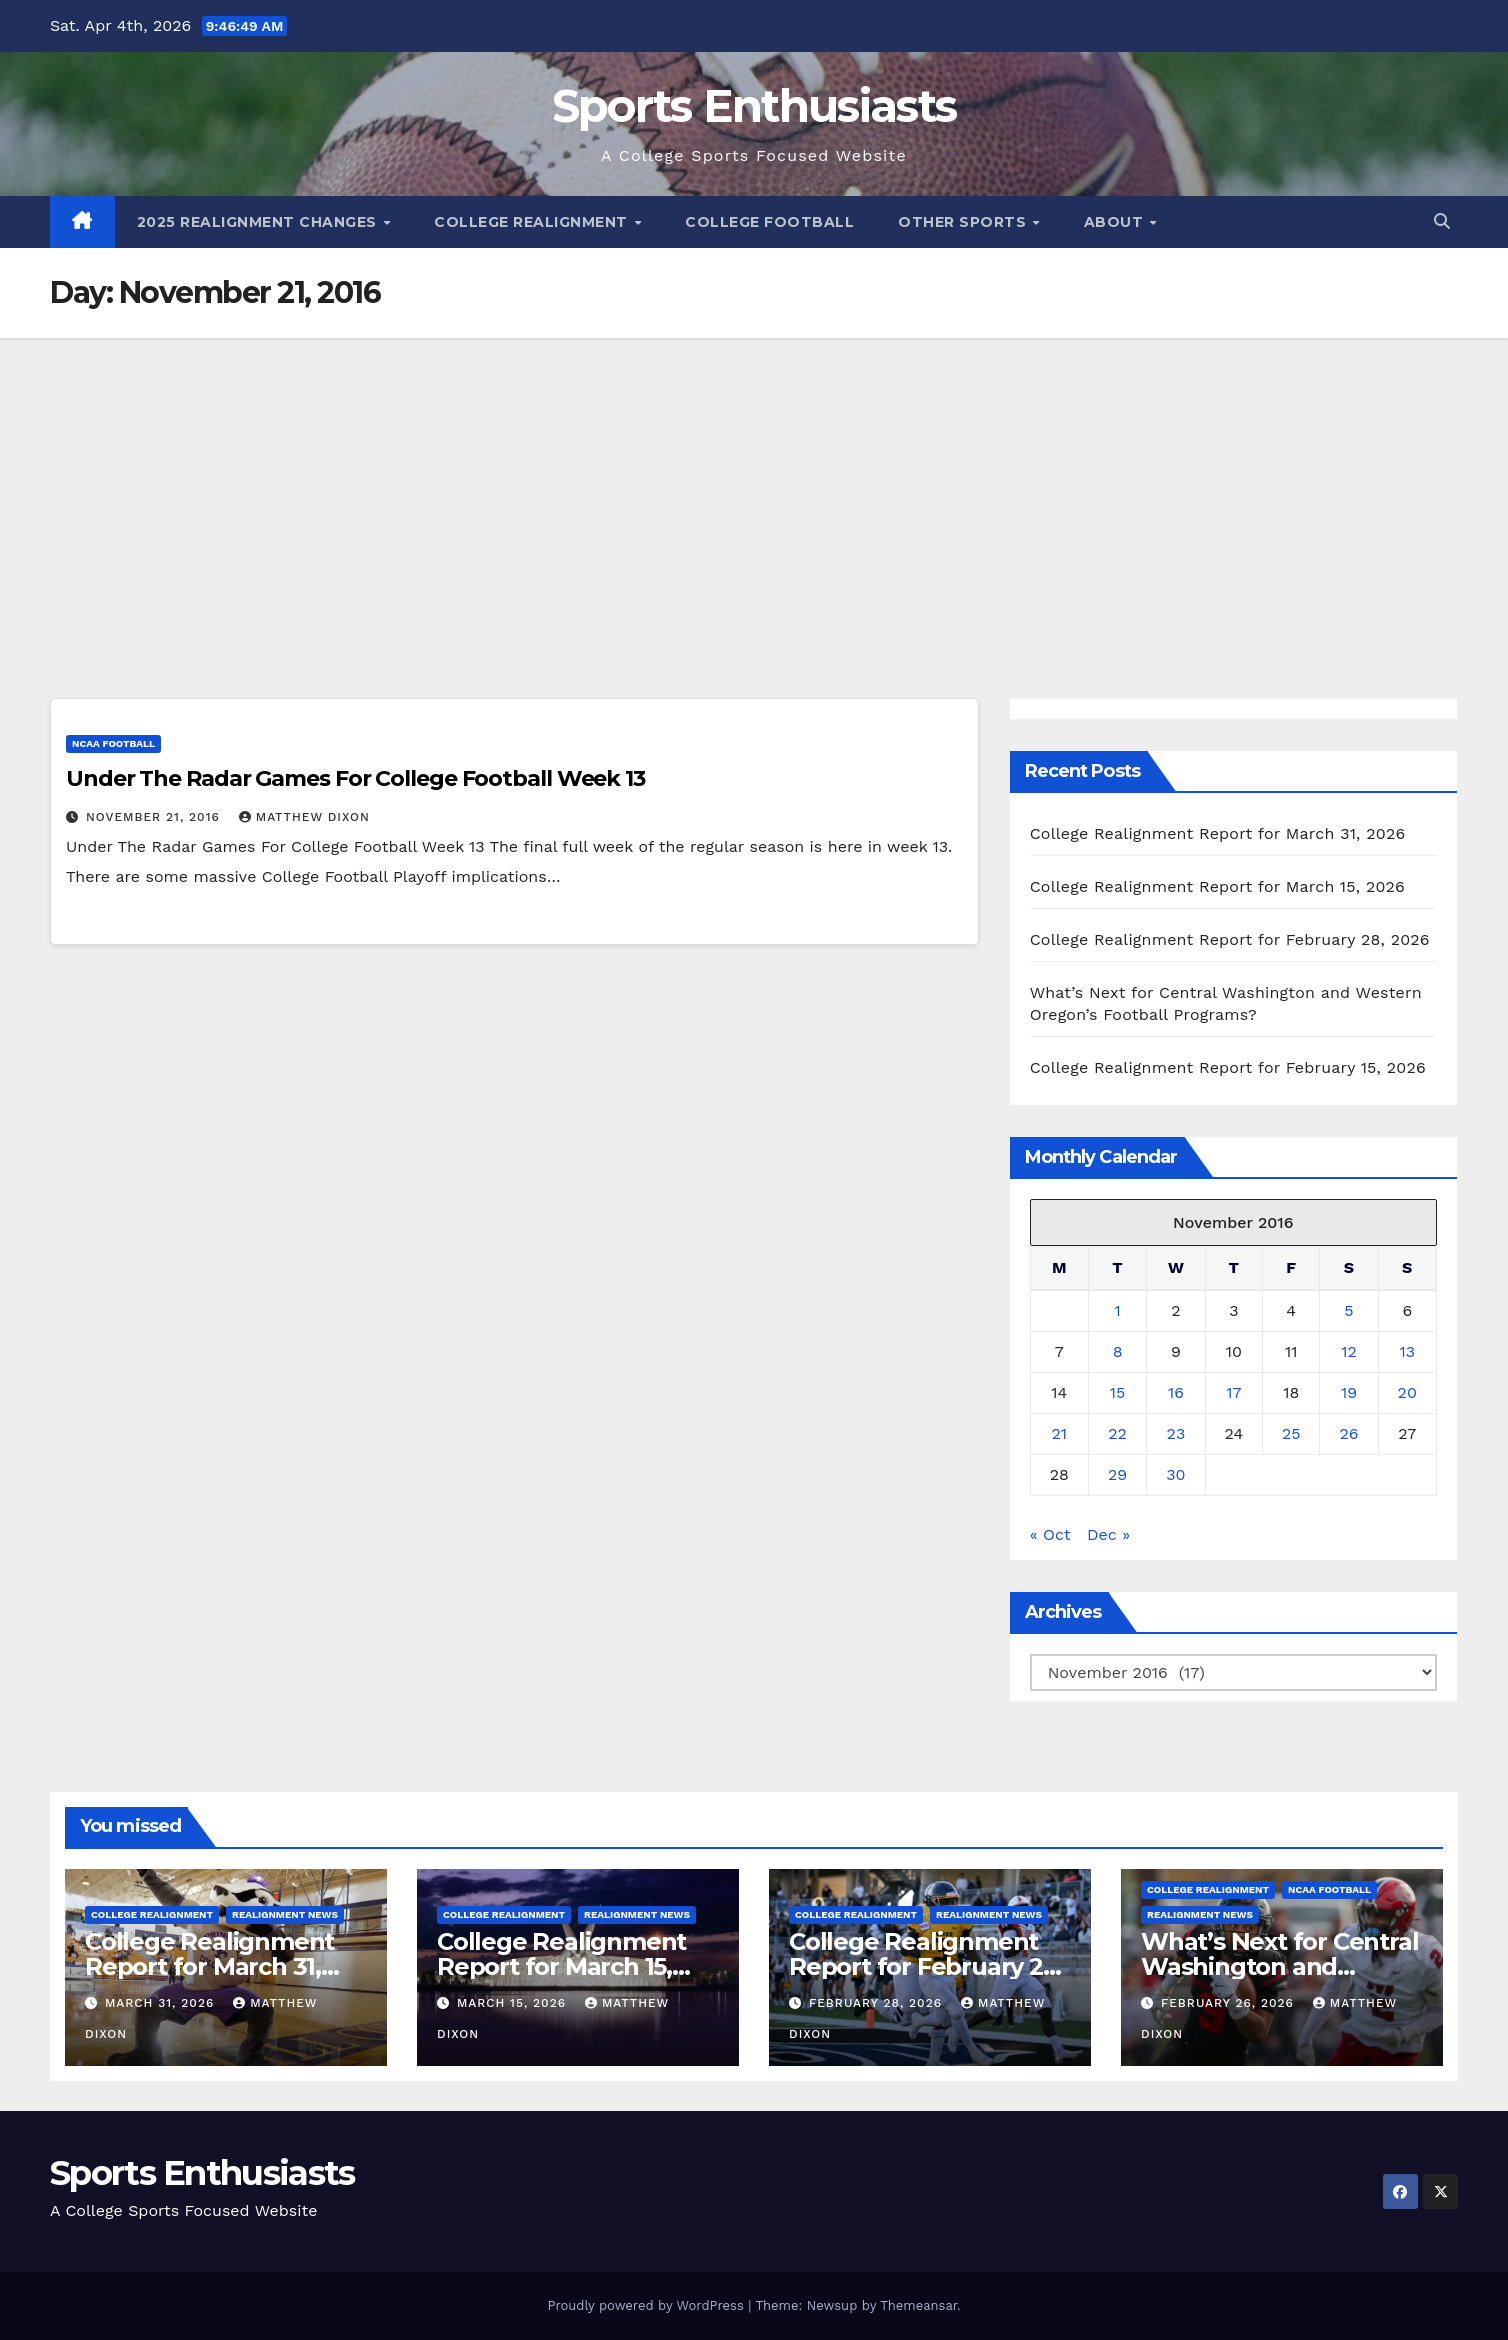 The image size is (1508, 2340). Describe the element at coordinates (1407, 1351) in the screenshot. I see `13 [Posts published on November 13, 2016]` at that location.